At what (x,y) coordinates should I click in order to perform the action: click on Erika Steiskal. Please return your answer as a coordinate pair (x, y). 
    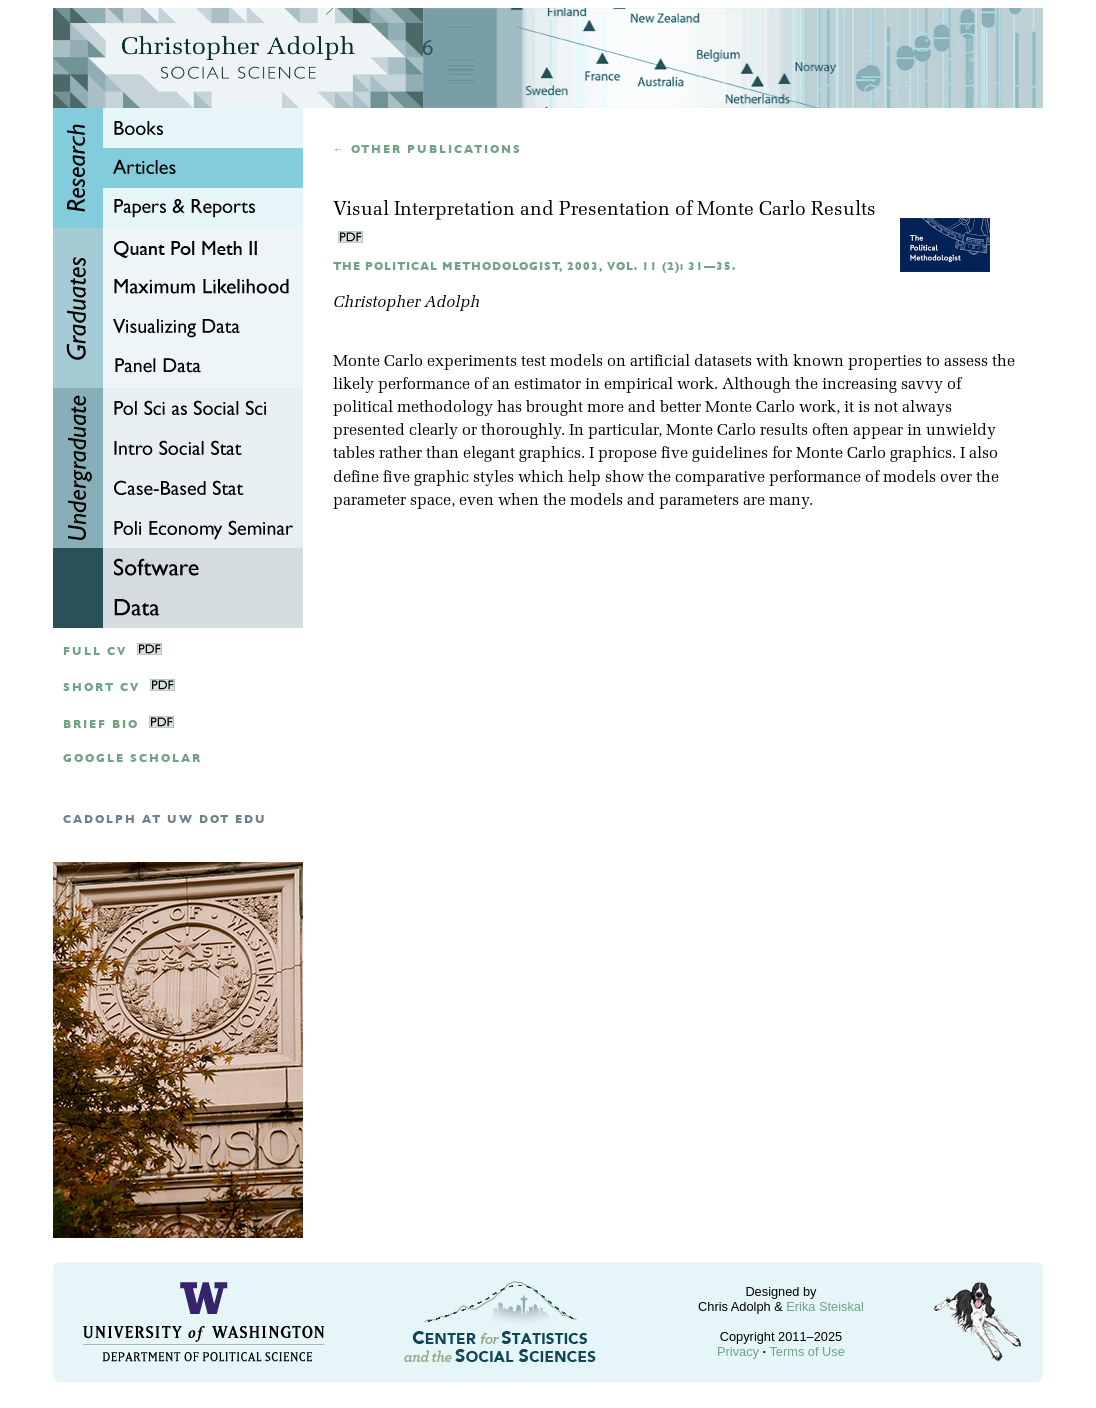
    Looking at the image, I should click on (825, 1306).